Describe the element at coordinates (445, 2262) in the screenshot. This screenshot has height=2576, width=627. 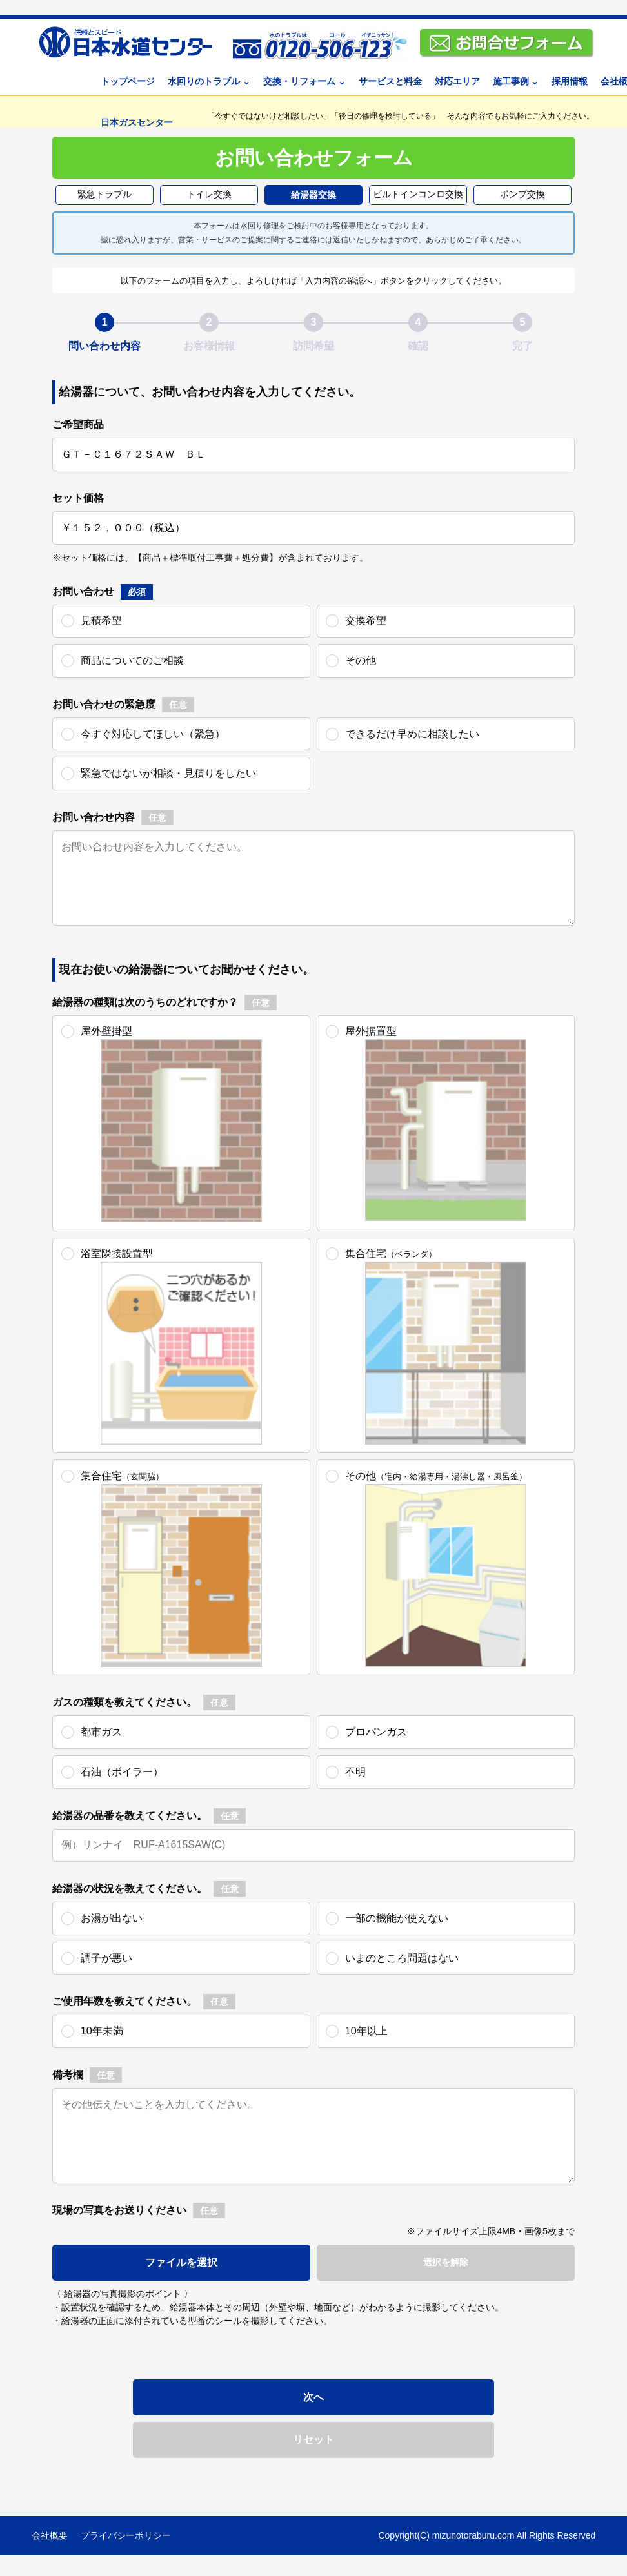
I see `選択を解除` at that location.